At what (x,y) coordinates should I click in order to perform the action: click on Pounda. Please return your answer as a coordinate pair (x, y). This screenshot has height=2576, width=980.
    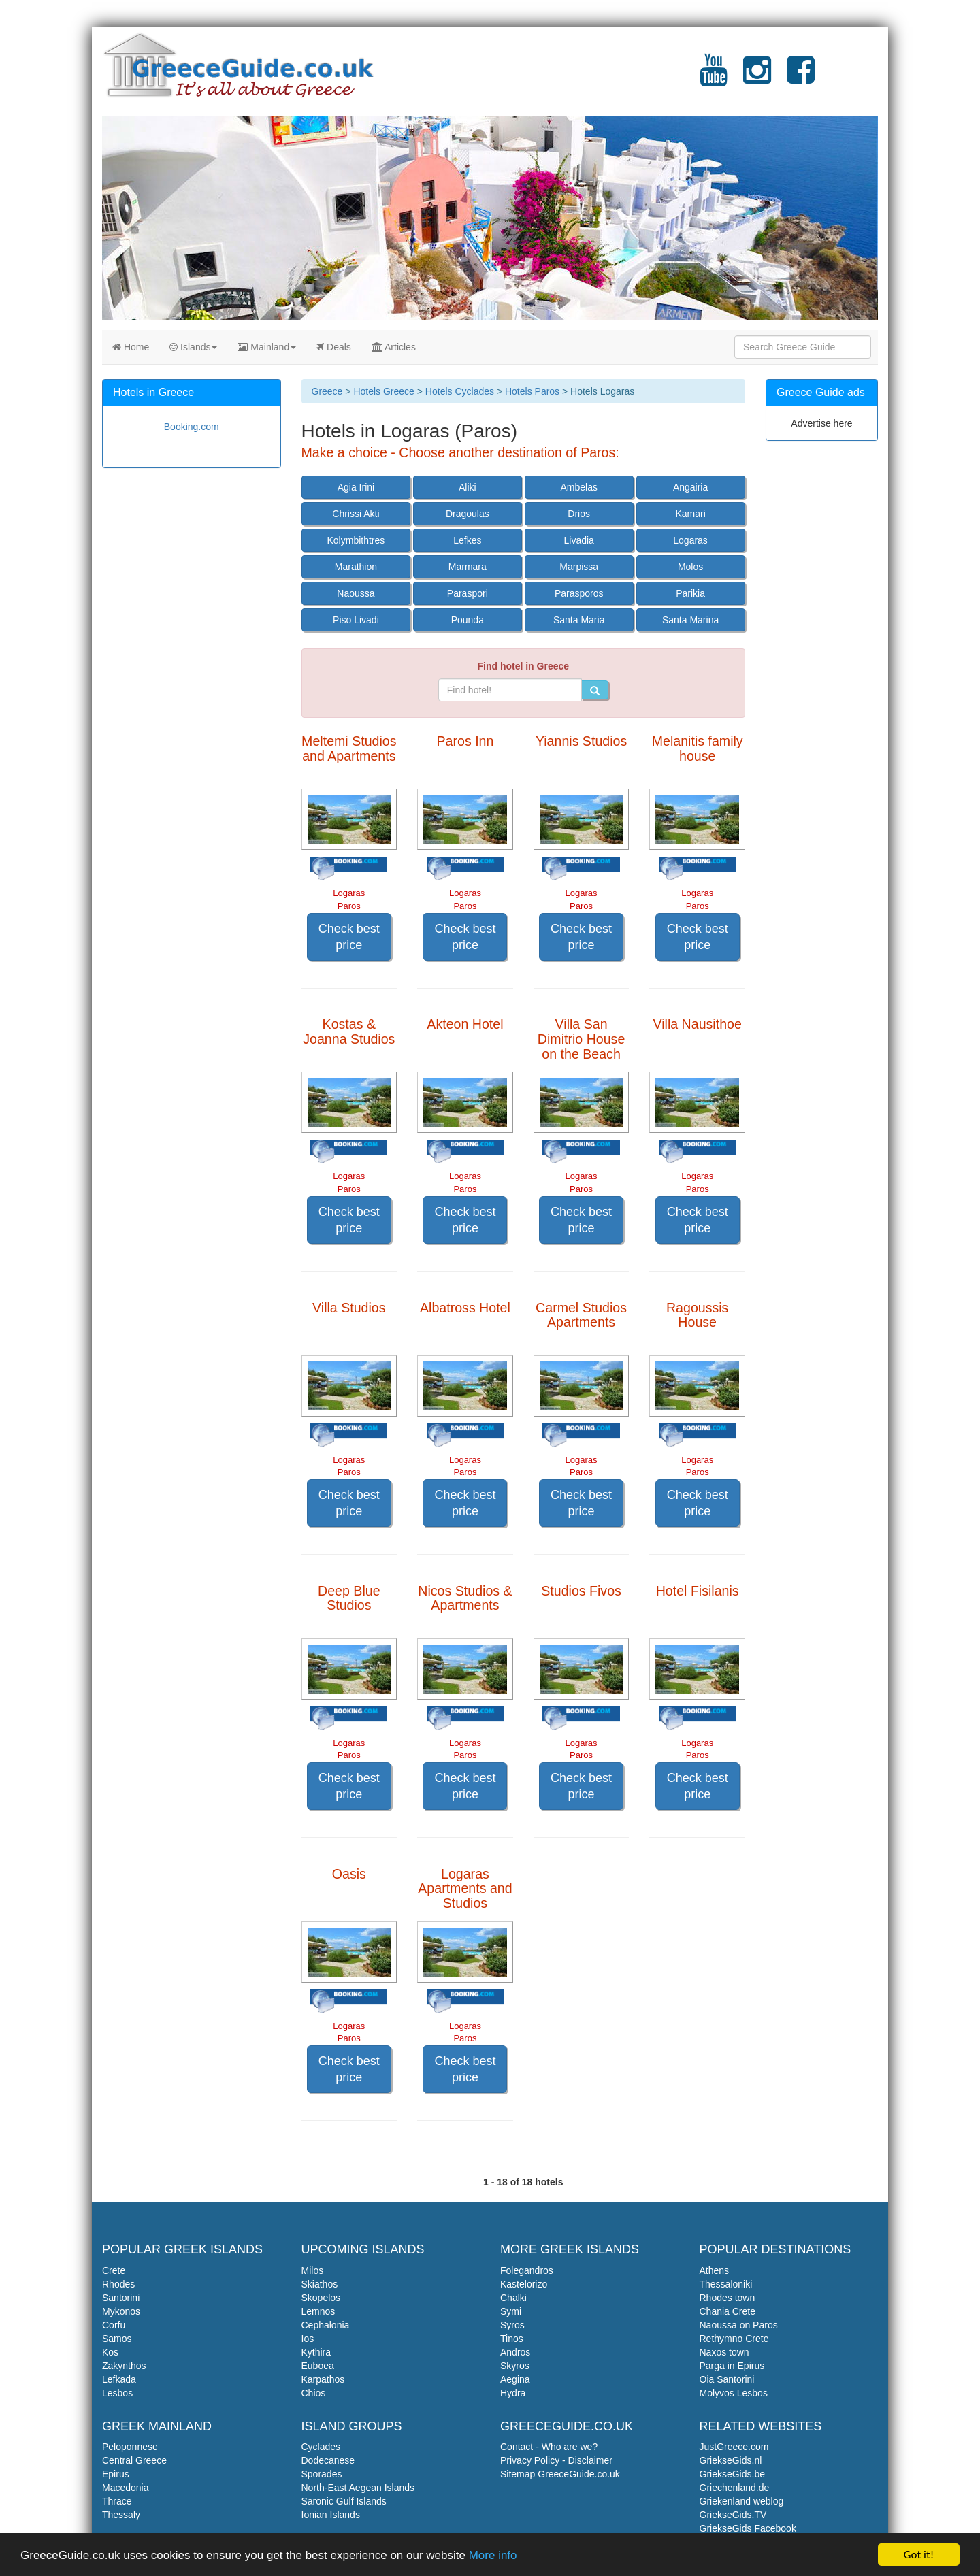
    Looking at the image, I should click on (467, 619).